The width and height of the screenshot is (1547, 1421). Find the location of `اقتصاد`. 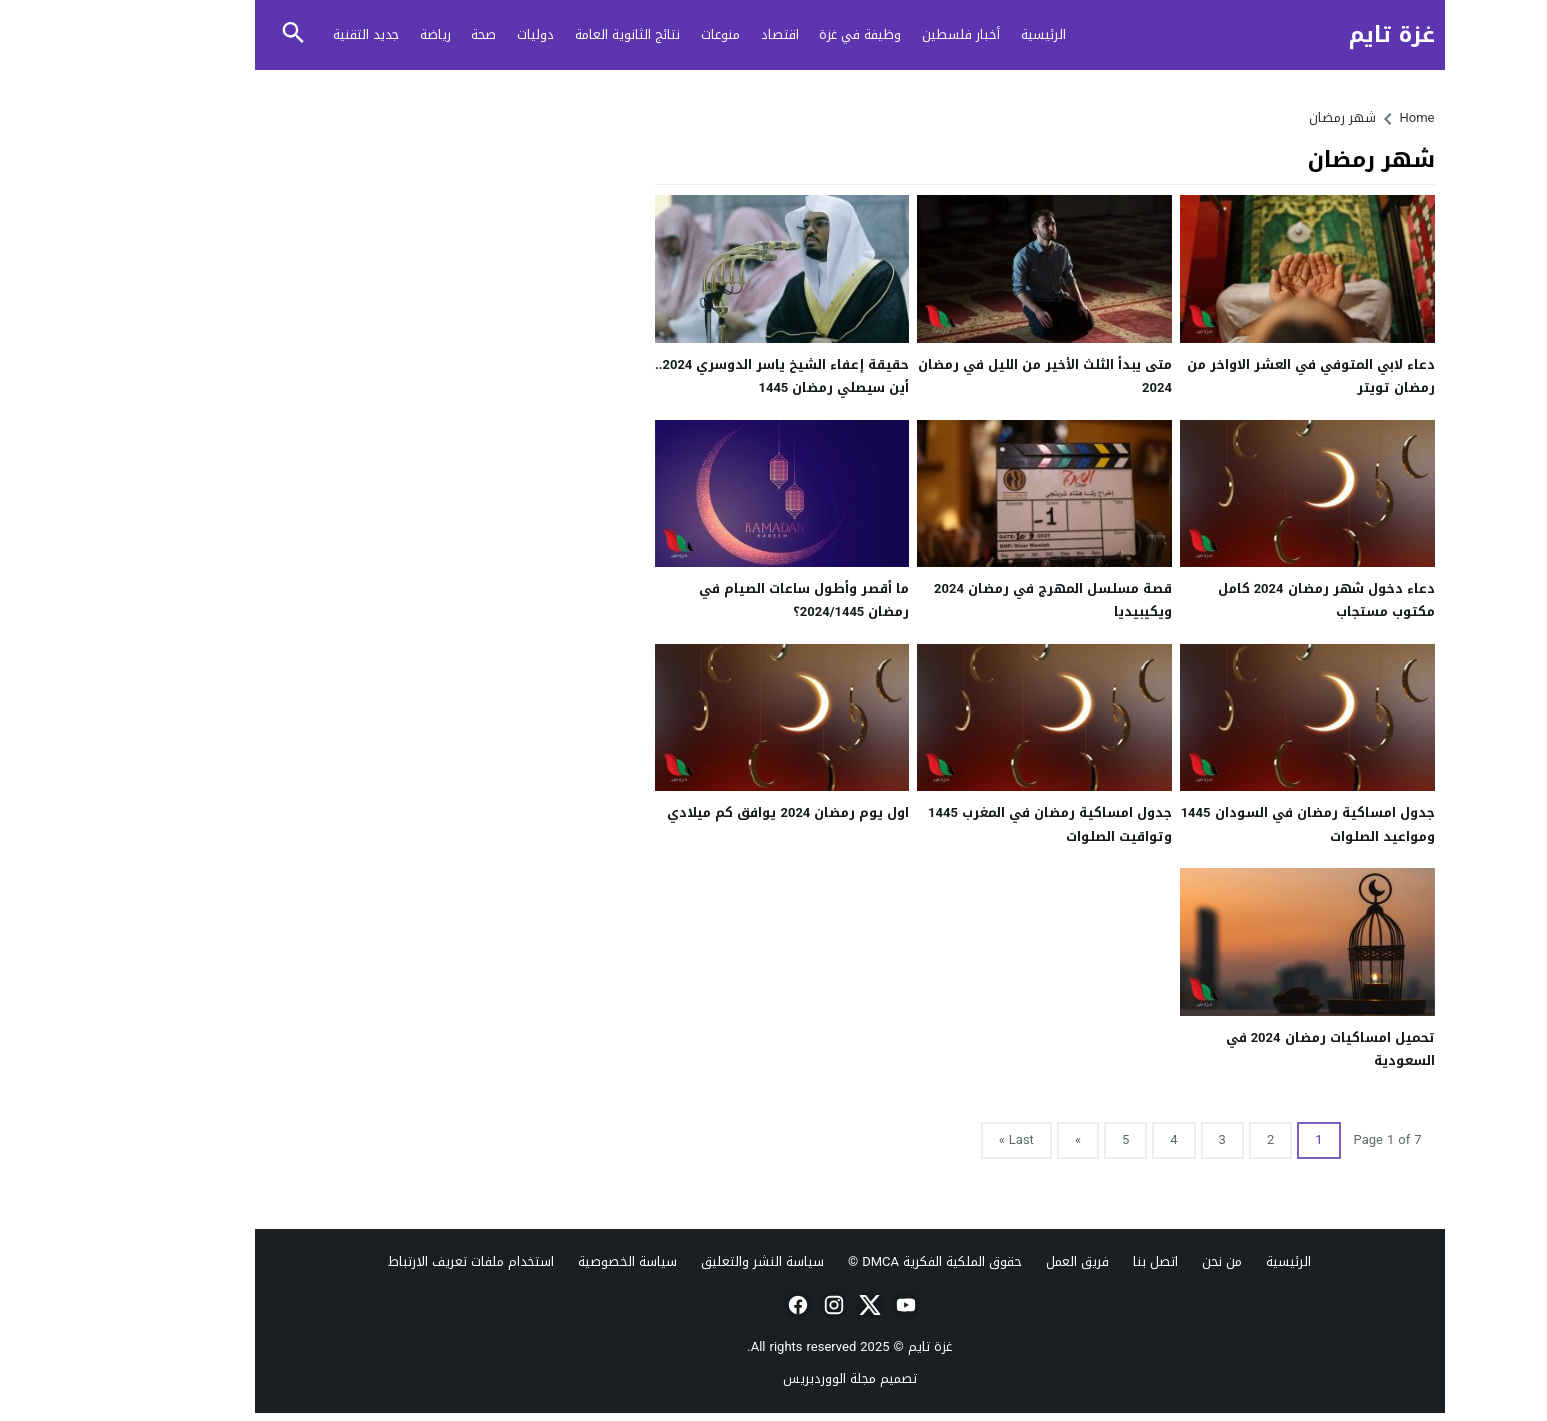

اقتصاد is located at coordinates (704, 34).